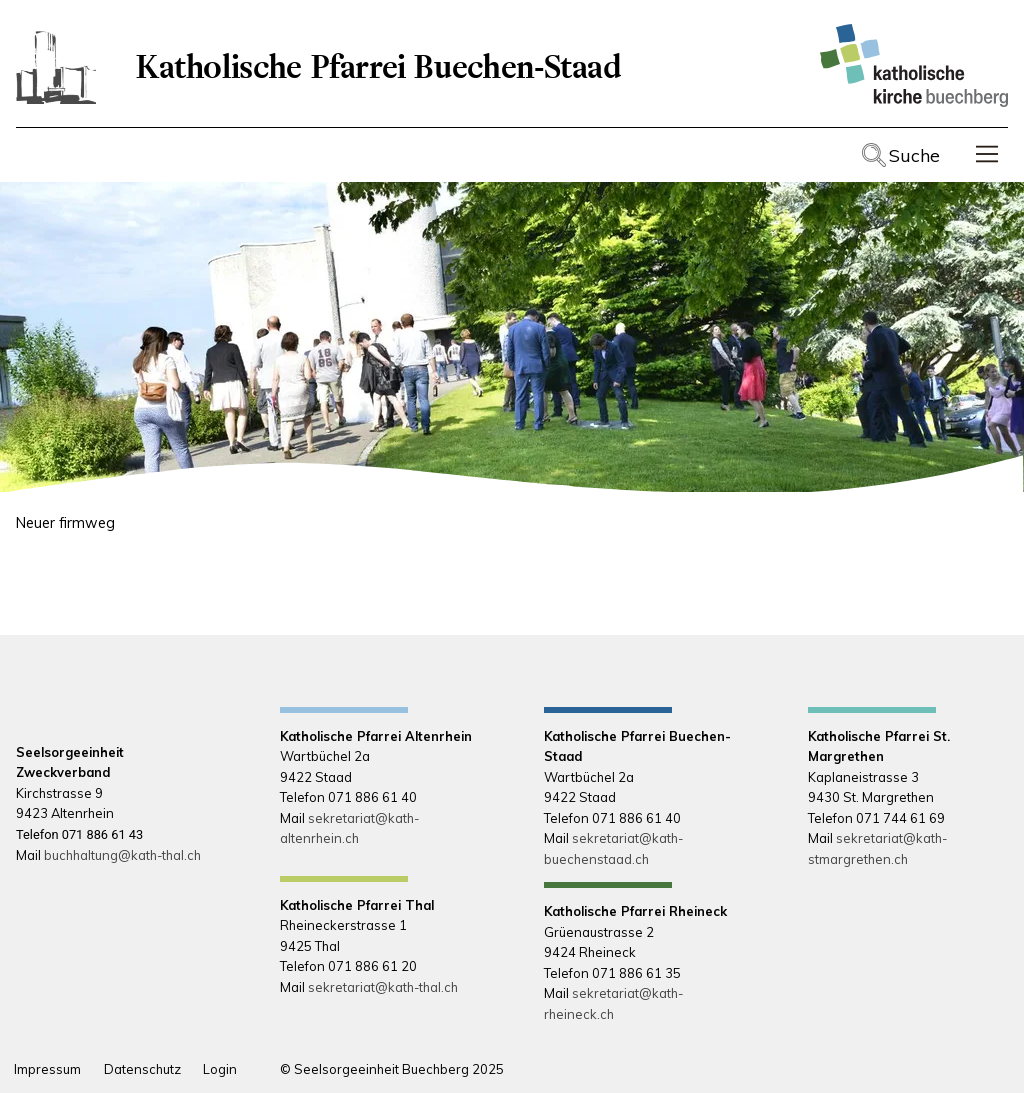 The image size is (1024, 1093). I want to click on Suche, so click(914, 155).